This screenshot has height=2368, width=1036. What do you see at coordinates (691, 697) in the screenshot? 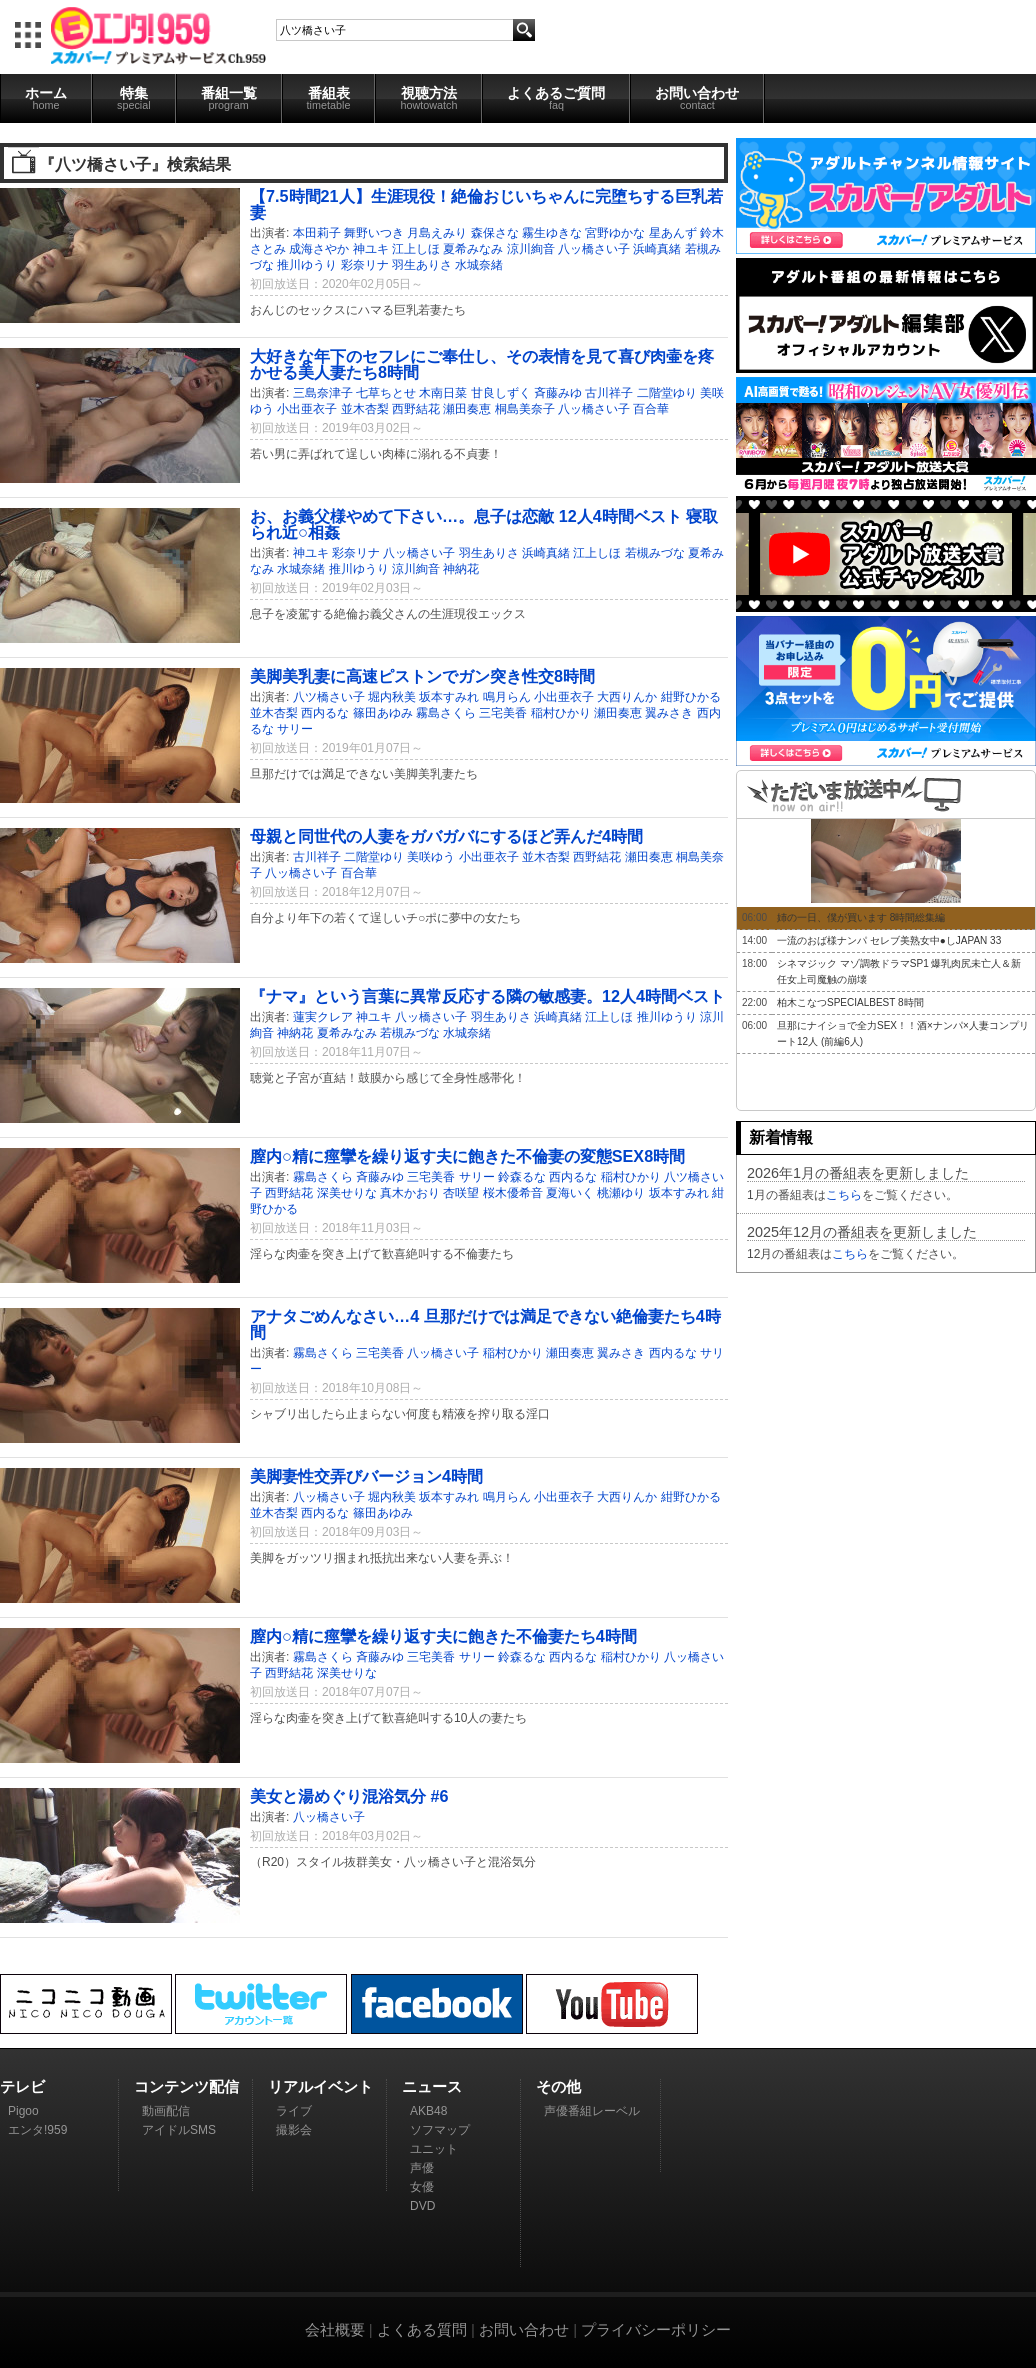
I see `紺野ひかる` at bounding box center [691, 697].